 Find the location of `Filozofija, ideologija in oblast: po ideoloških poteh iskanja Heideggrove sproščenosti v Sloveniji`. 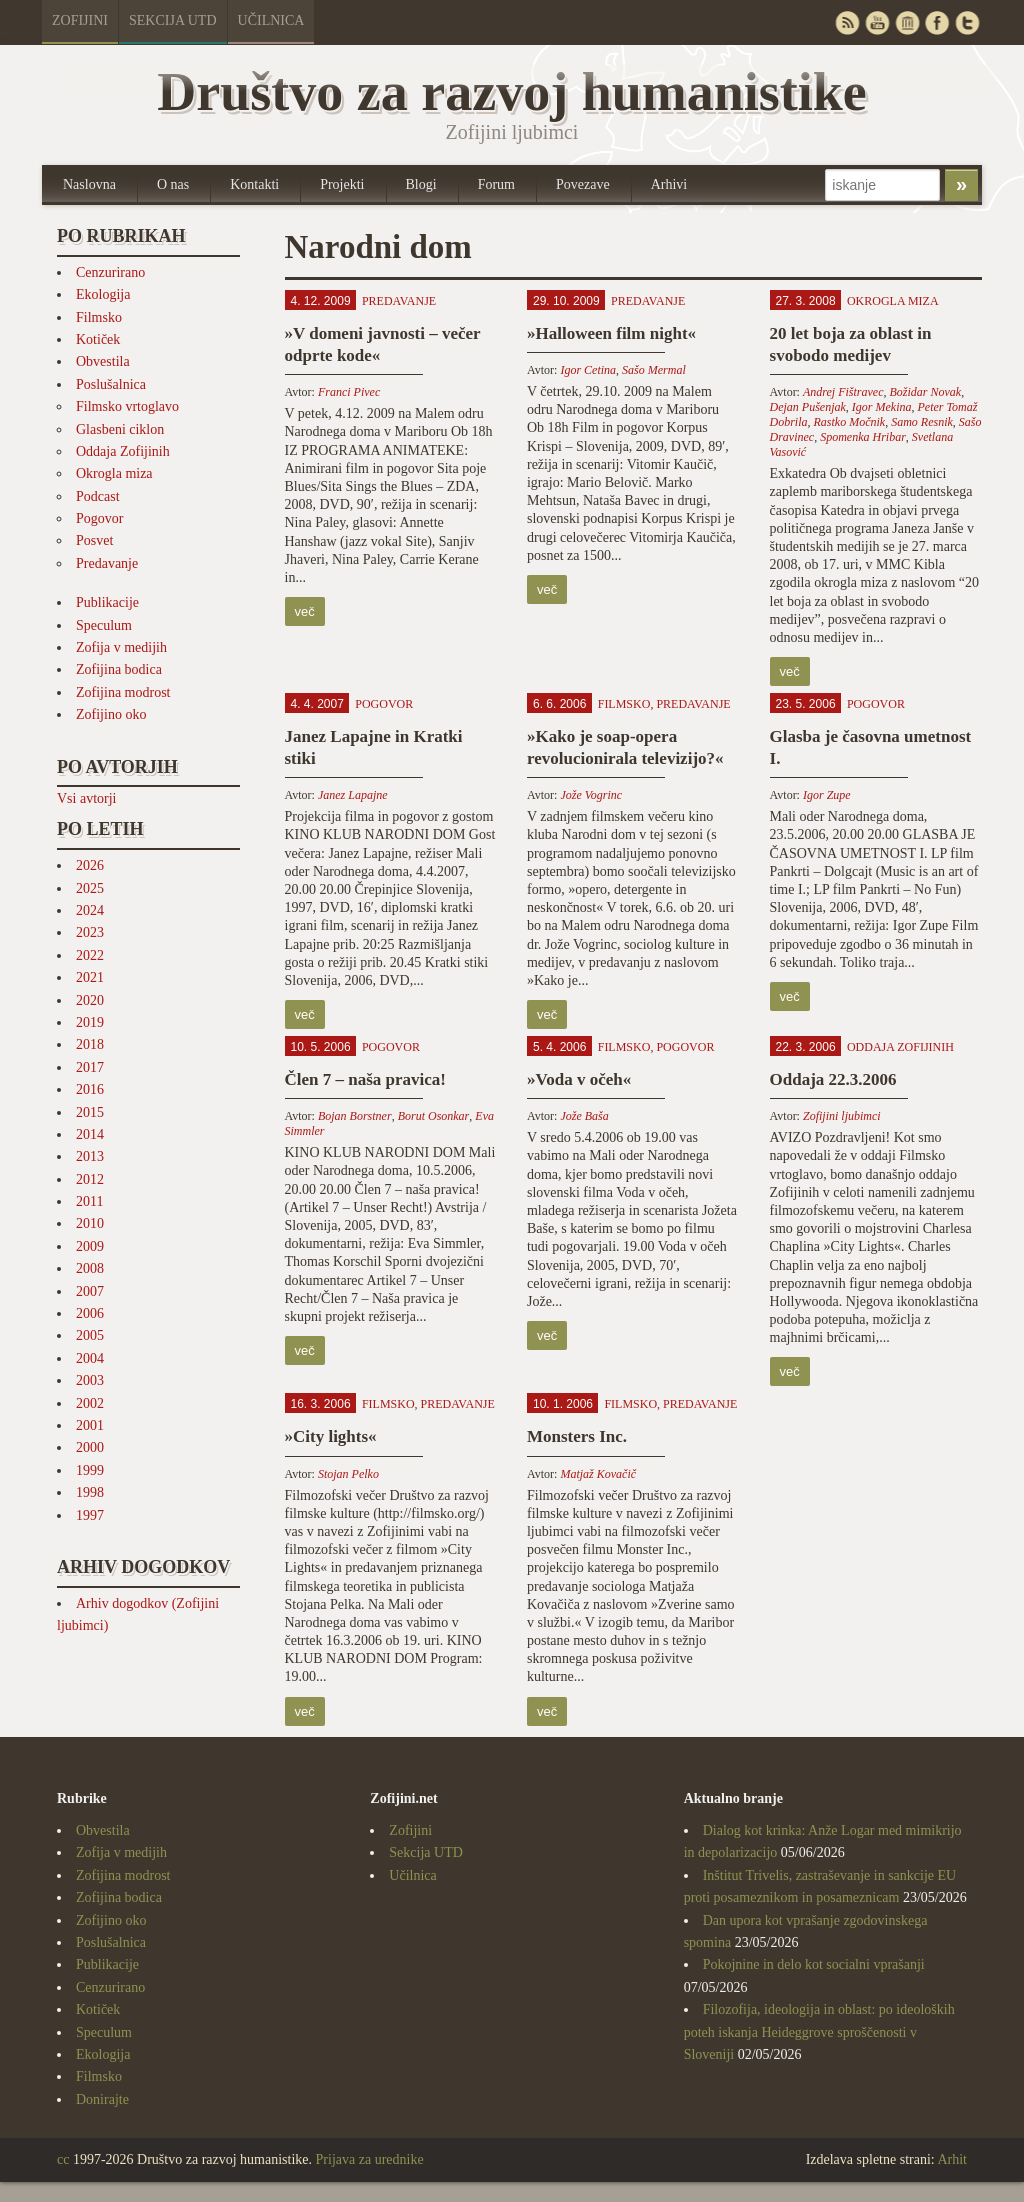

Filozofija, ideologija in oblast: po ideoloških poteh iskanja Heideggrove sproščenosti v Sloveniji is located at coordinates (819, 2032).